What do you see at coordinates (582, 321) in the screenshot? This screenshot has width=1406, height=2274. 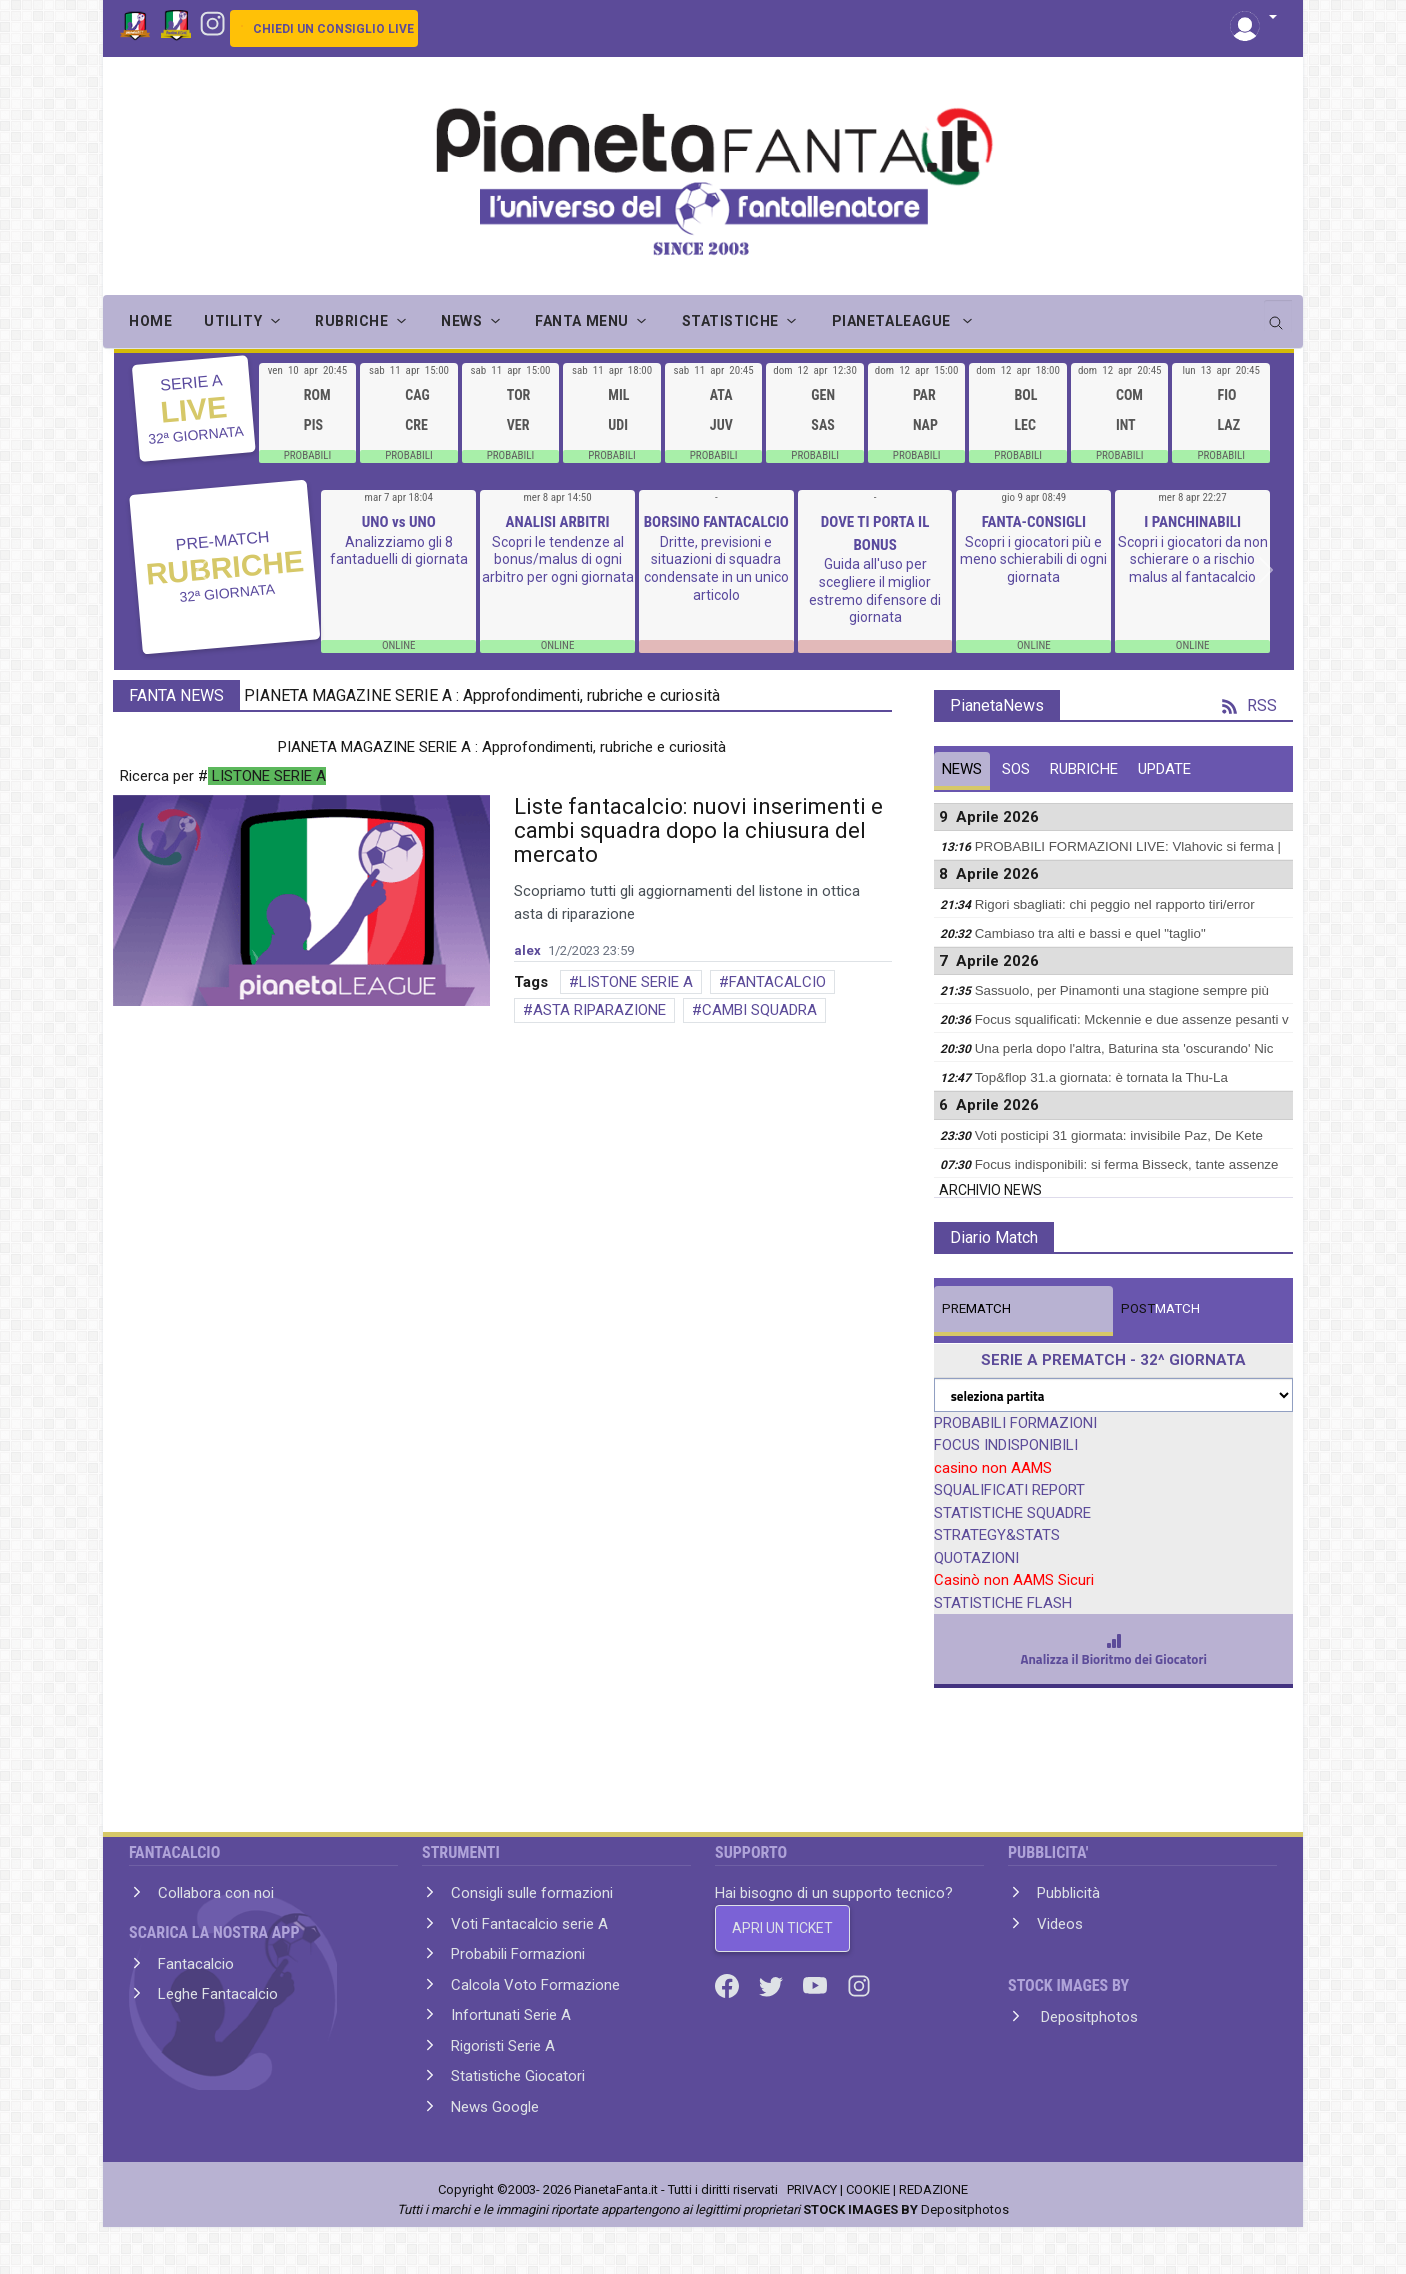 I see `FANTA MENU [button]` at bounding box center [582, 321].